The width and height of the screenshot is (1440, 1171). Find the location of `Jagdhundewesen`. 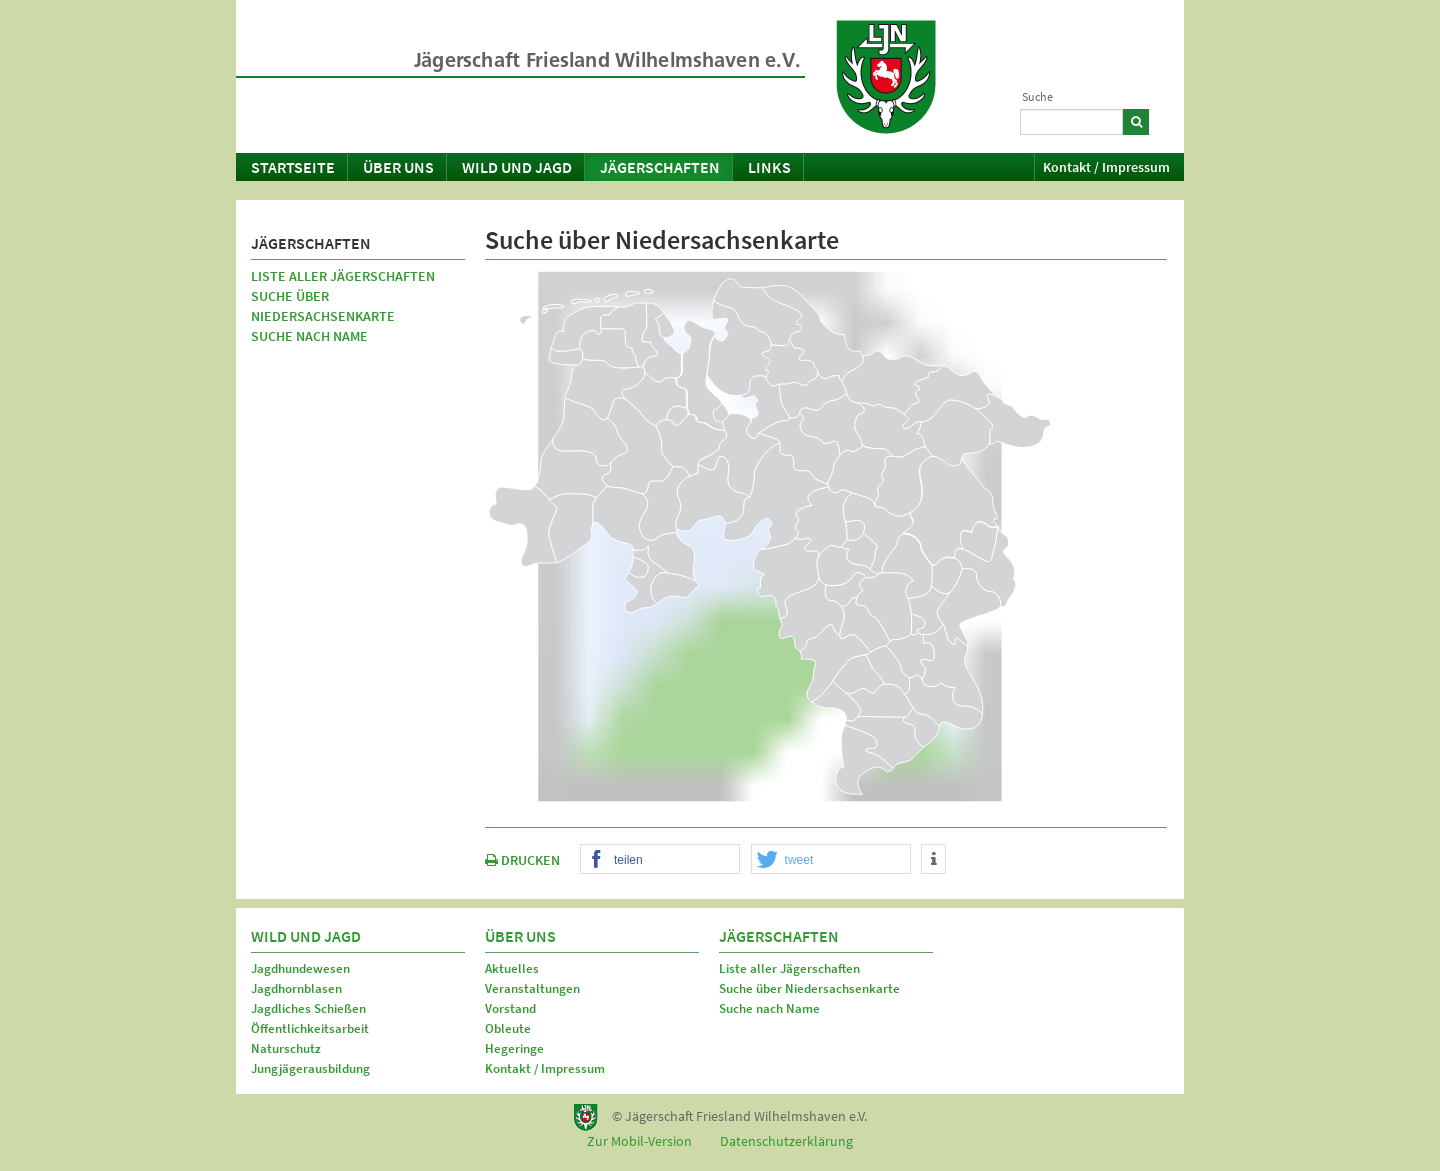

Jagdhundewesen is located at coordinates (300, 968).